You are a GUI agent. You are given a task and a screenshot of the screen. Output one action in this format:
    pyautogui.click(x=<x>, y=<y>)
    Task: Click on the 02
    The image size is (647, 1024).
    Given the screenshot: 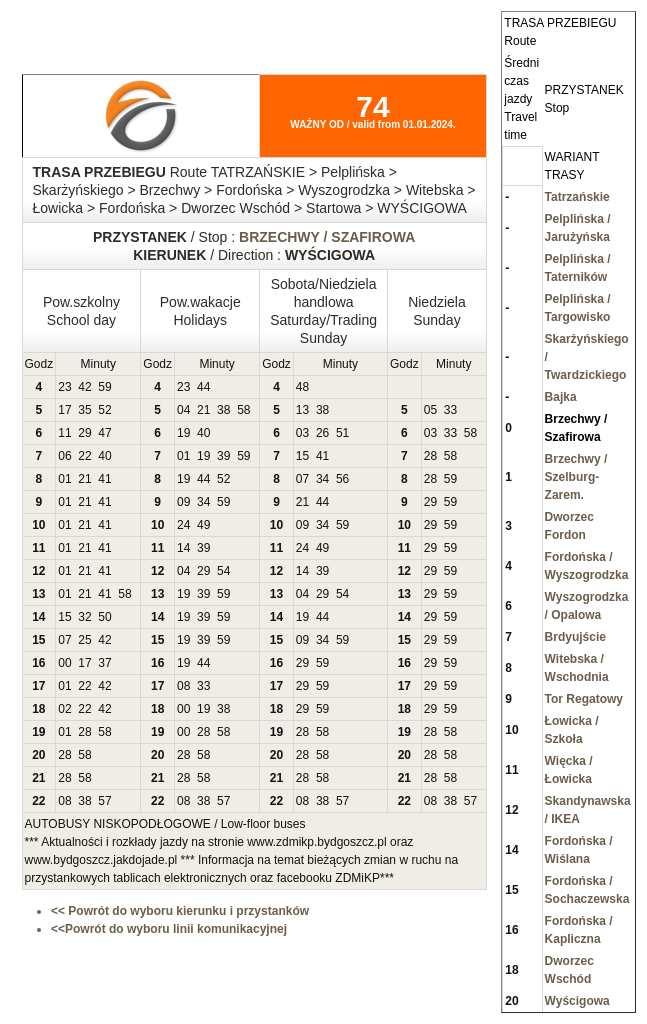 What is the action you would take?
    pyautogui.click(x=64, y=709)
    